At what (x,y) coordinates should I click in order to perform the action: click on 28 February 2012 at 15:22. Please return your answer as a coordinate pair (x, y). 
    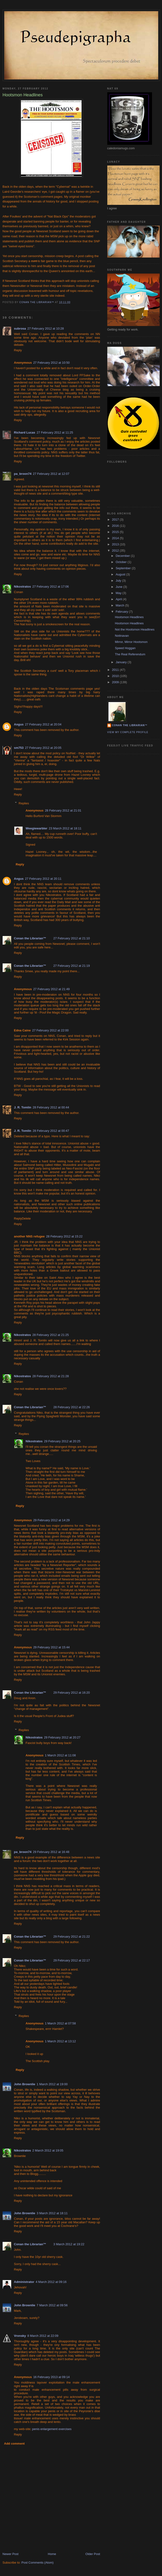
    Looking at the image, I should click on (64, 1236).